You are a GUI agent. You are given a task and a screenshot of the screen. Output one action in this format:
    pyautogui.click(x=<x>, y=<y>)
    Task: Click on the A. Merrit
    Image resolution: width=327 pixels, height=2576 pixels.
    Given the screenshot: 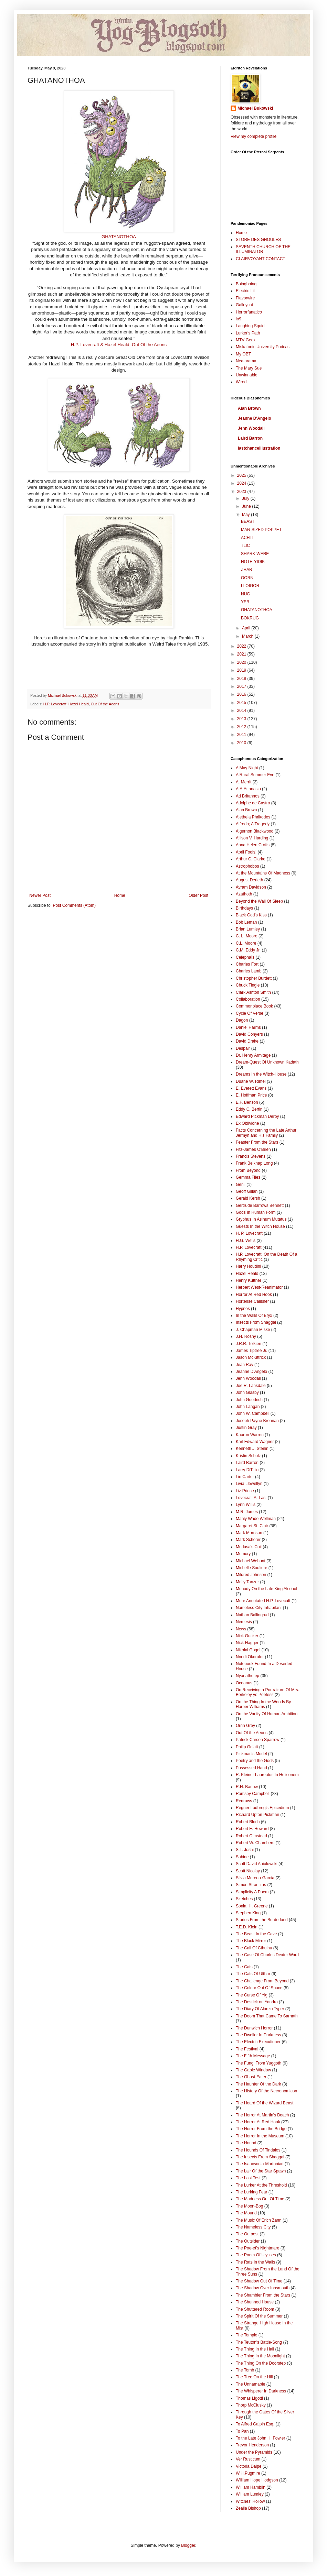 What is the action you would take?
    pyautogui.click(x=243, y=782)
    